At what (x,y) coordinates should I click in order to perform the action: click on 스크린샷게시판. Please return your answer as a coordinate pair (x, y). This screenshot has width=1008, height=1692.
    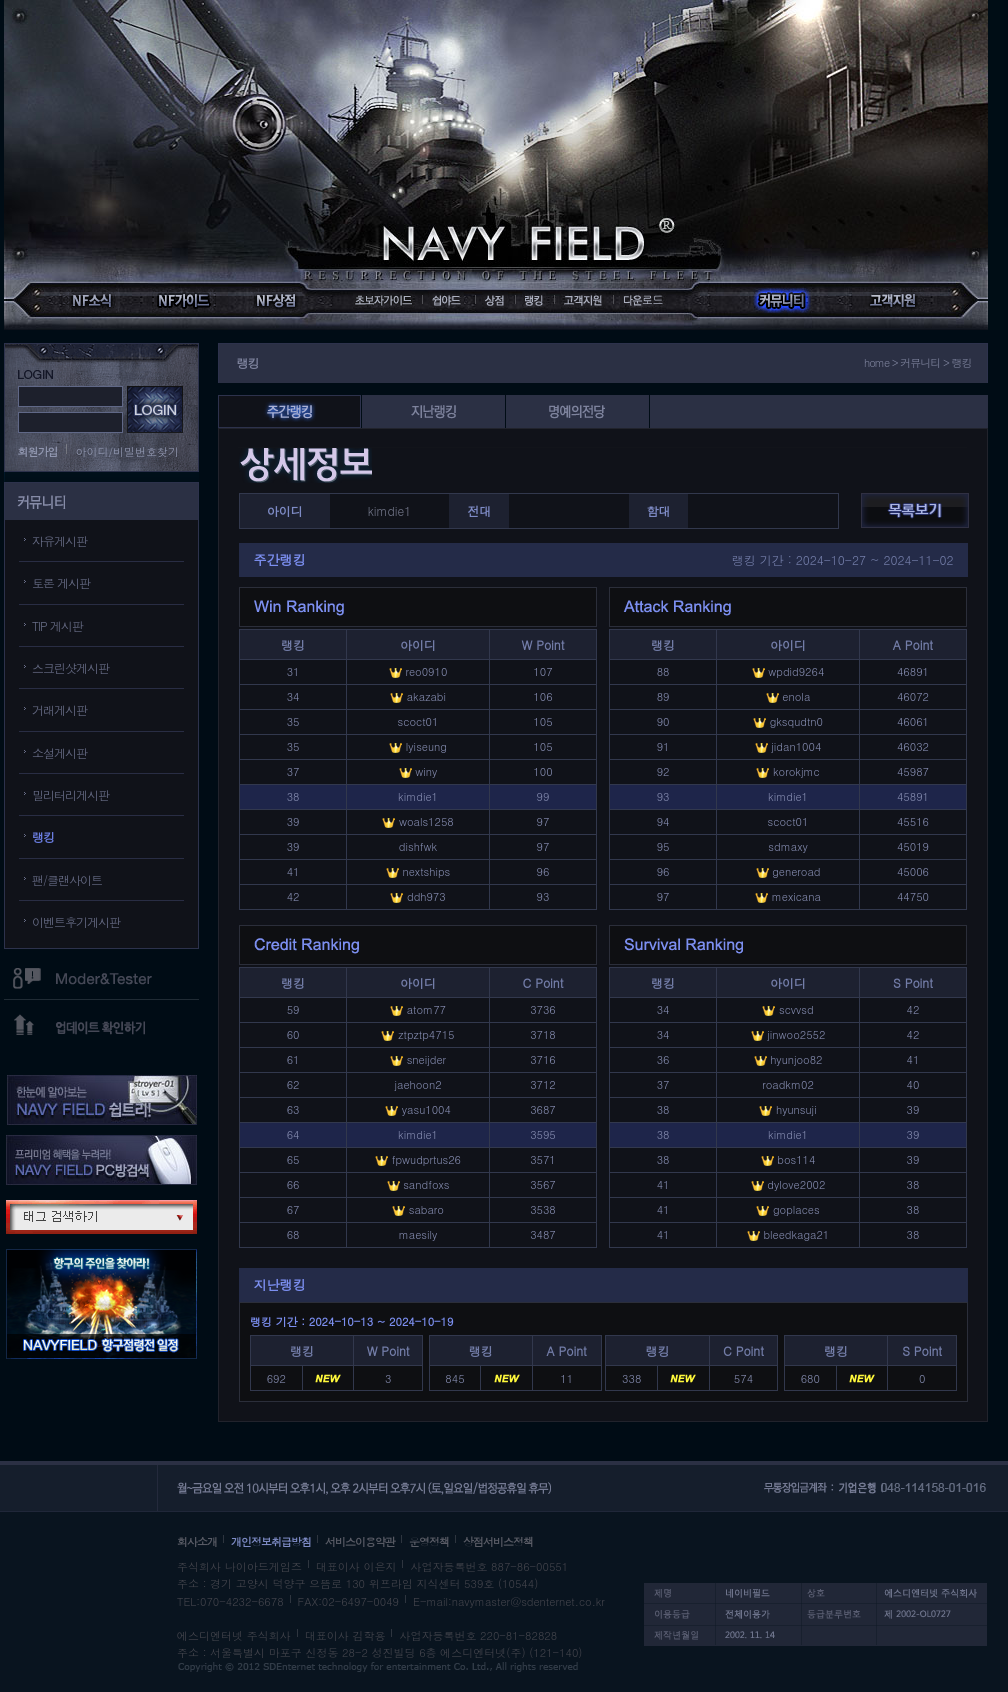
    Looking at the image, I should click on (70, 667).